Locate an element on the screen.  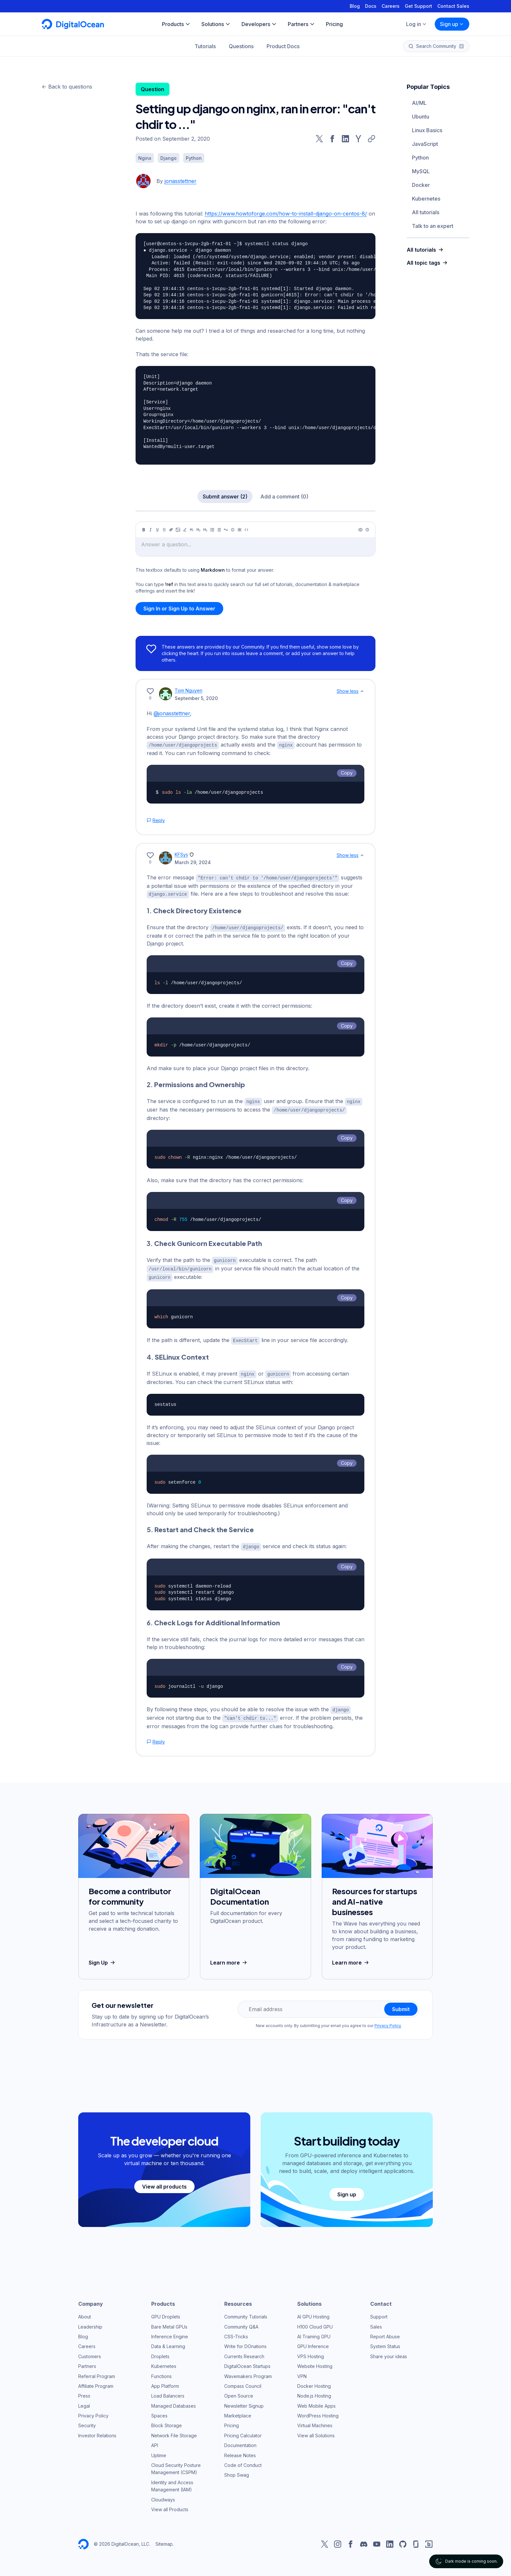
Learn more is located at coordinates (229, 1958).